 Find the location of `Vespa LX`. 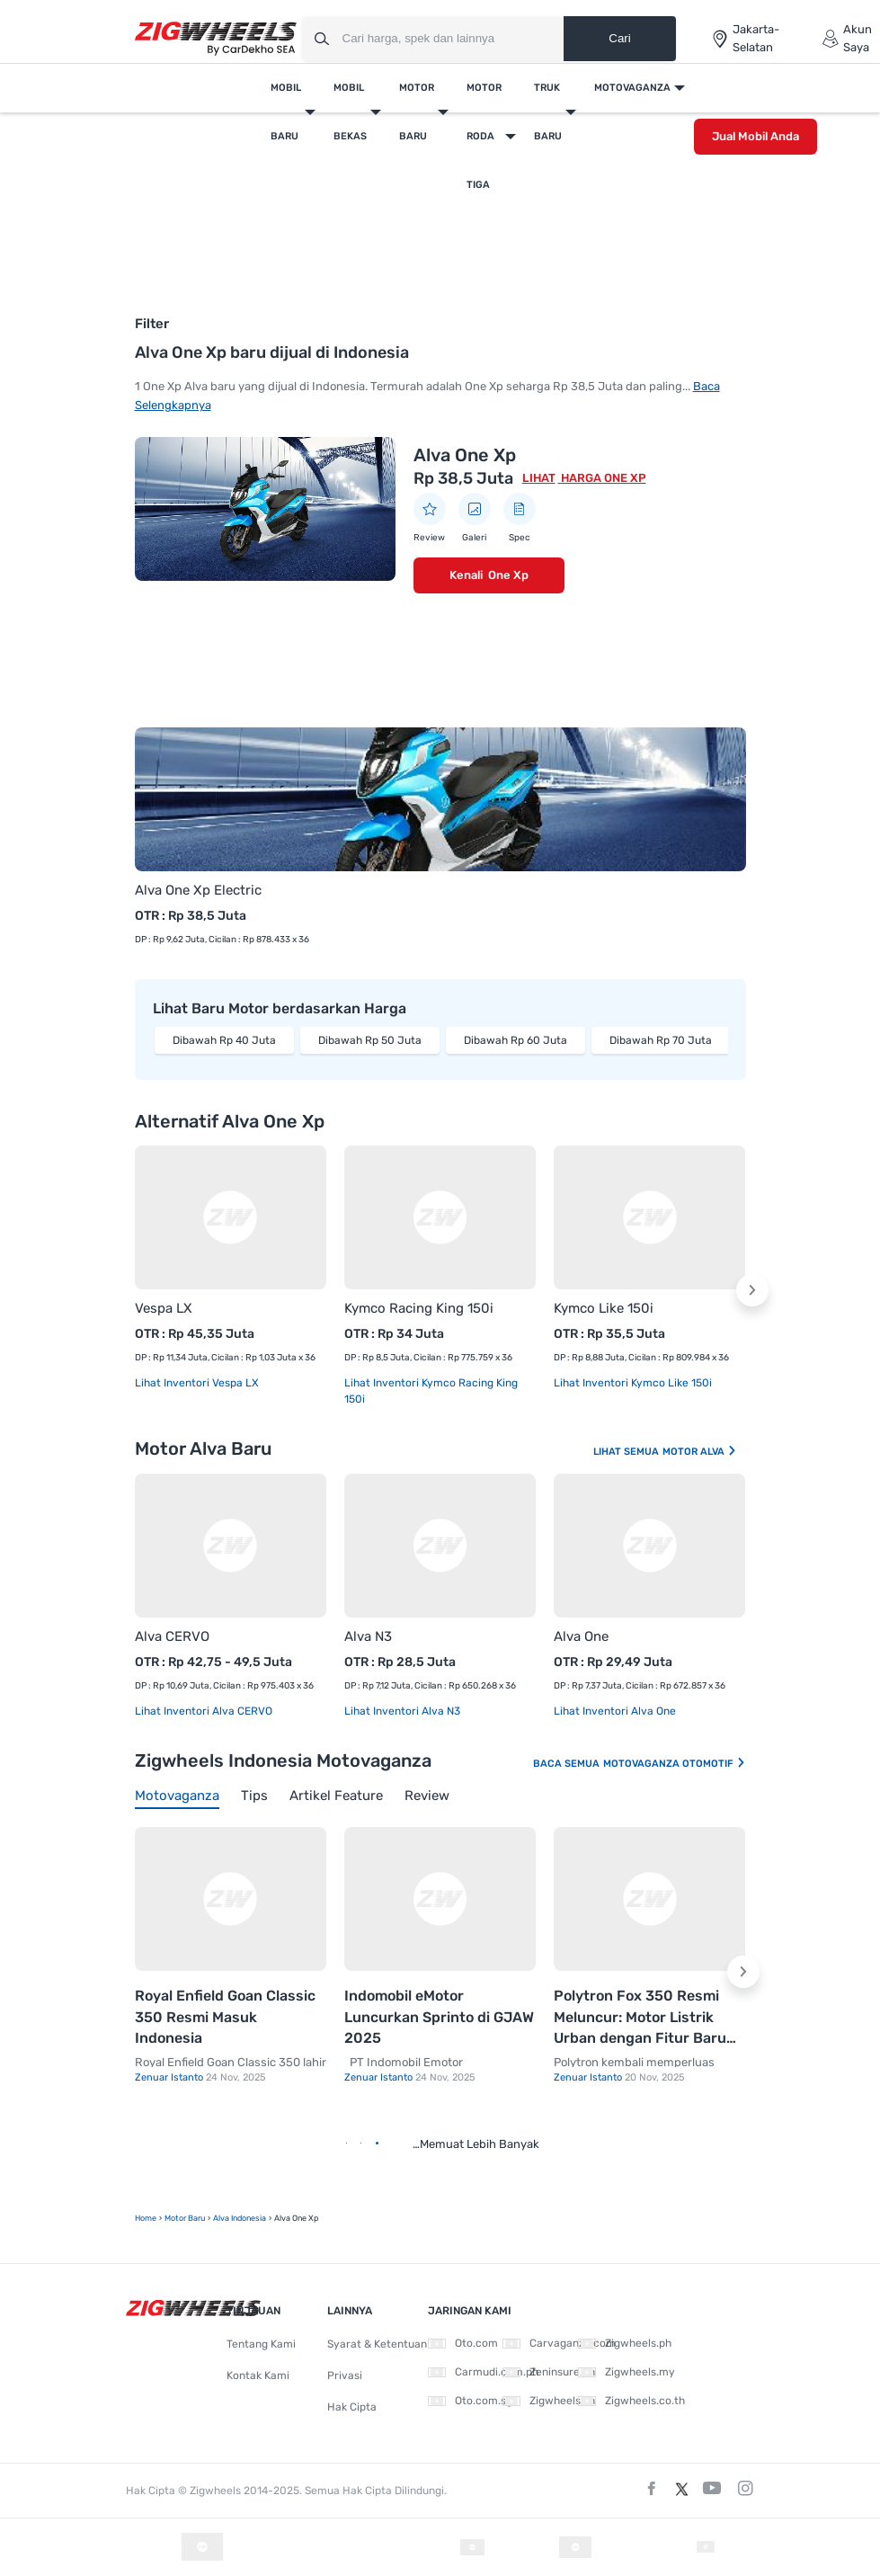

Vespa LX is located at coordinates (163, 1308).